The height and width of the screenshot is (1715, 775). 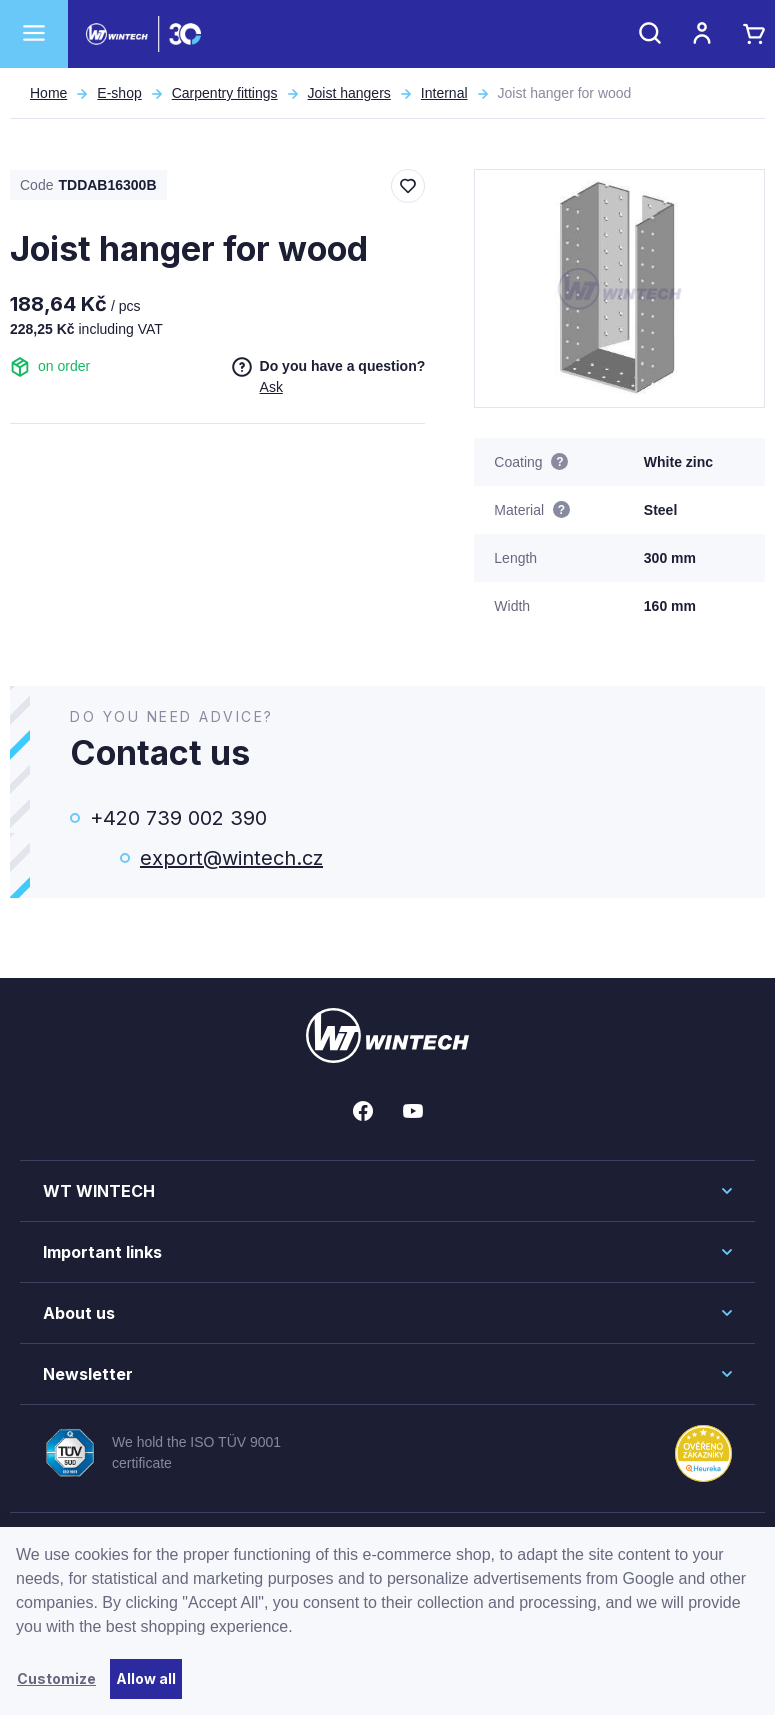 What do you see at coordinates (225, 93) in the screenshot?
I see `Carpentry fittings` at bounding box center [225, 93].